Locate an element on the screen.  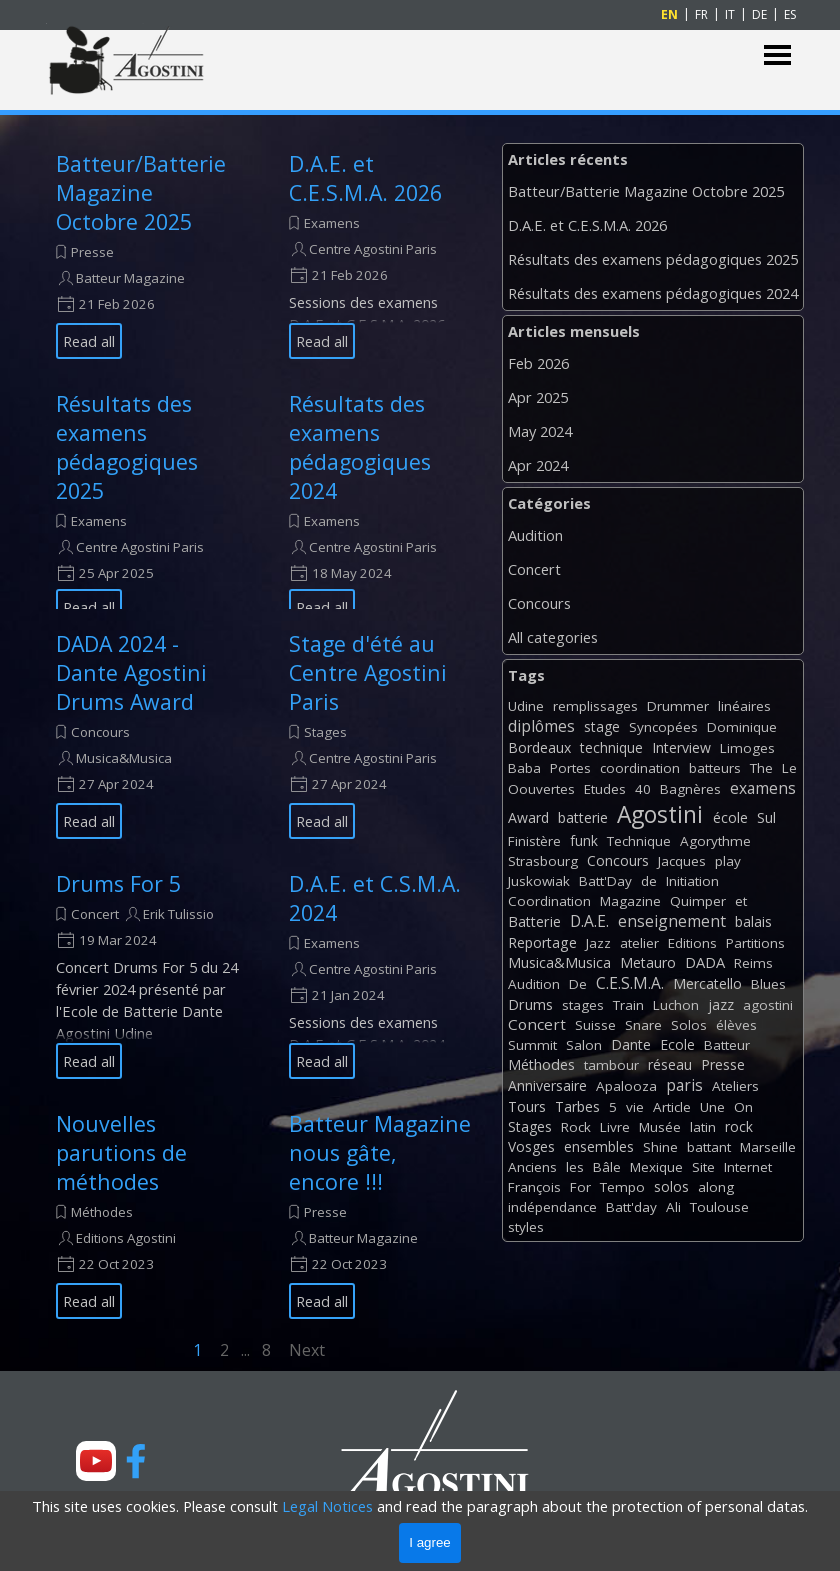
funk is located at coordinates (584, 840).